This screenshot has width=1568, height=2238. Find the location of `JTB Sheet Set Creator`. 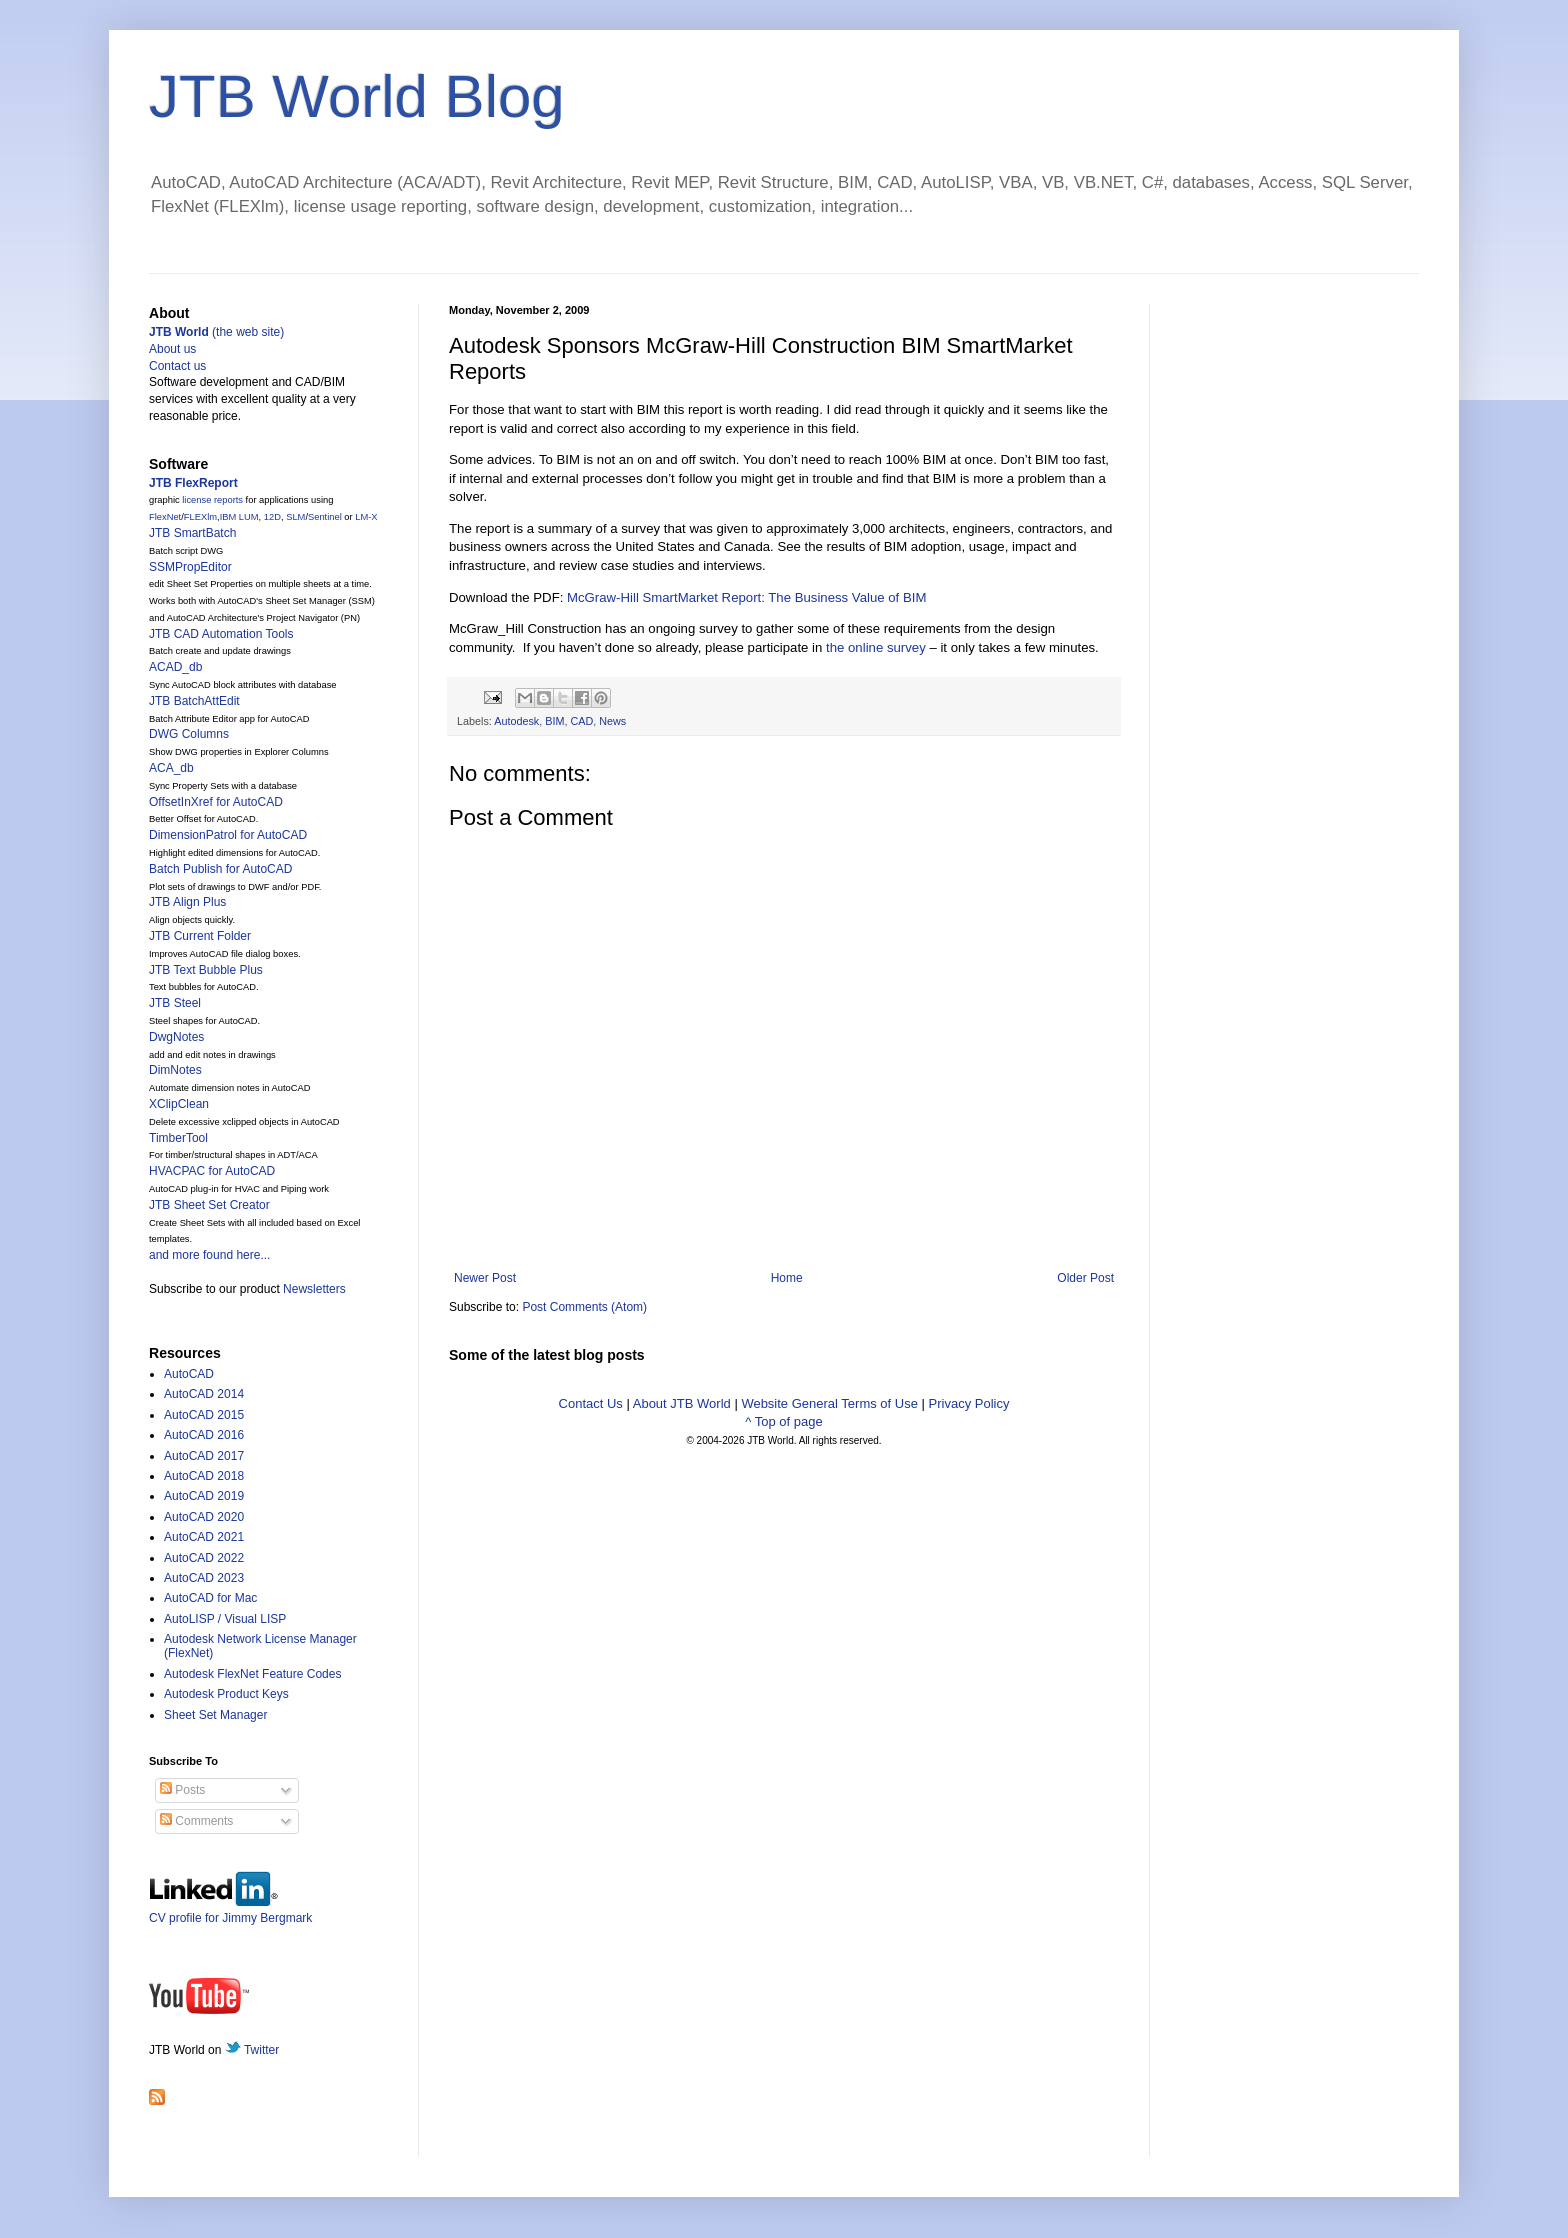

JTB Sheet Set Creator is located at coordinates (209, 1205).